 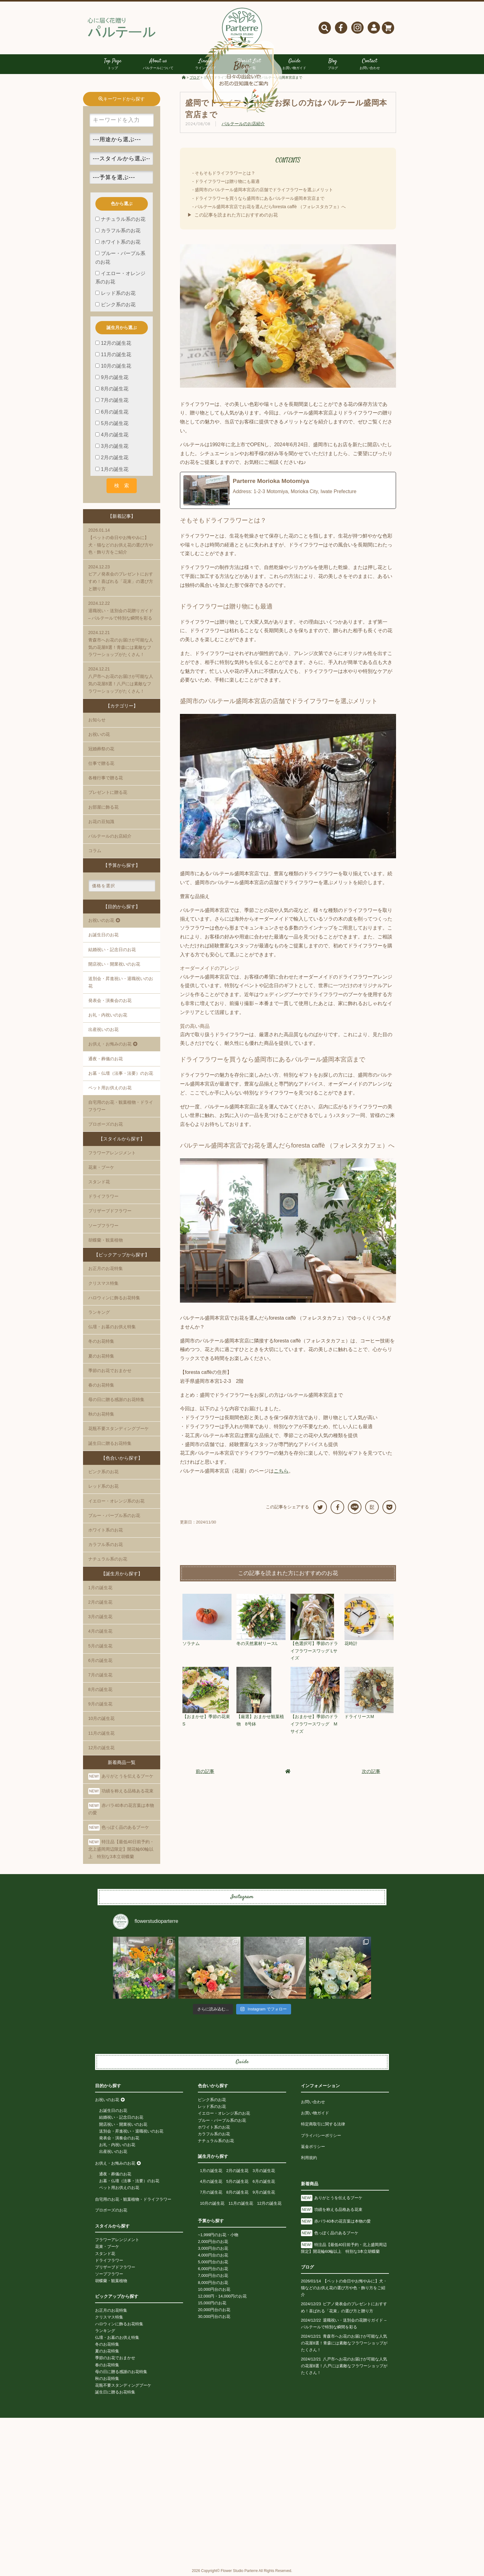 I want to click on クリスマス特集, so click(x=103, y=1283).